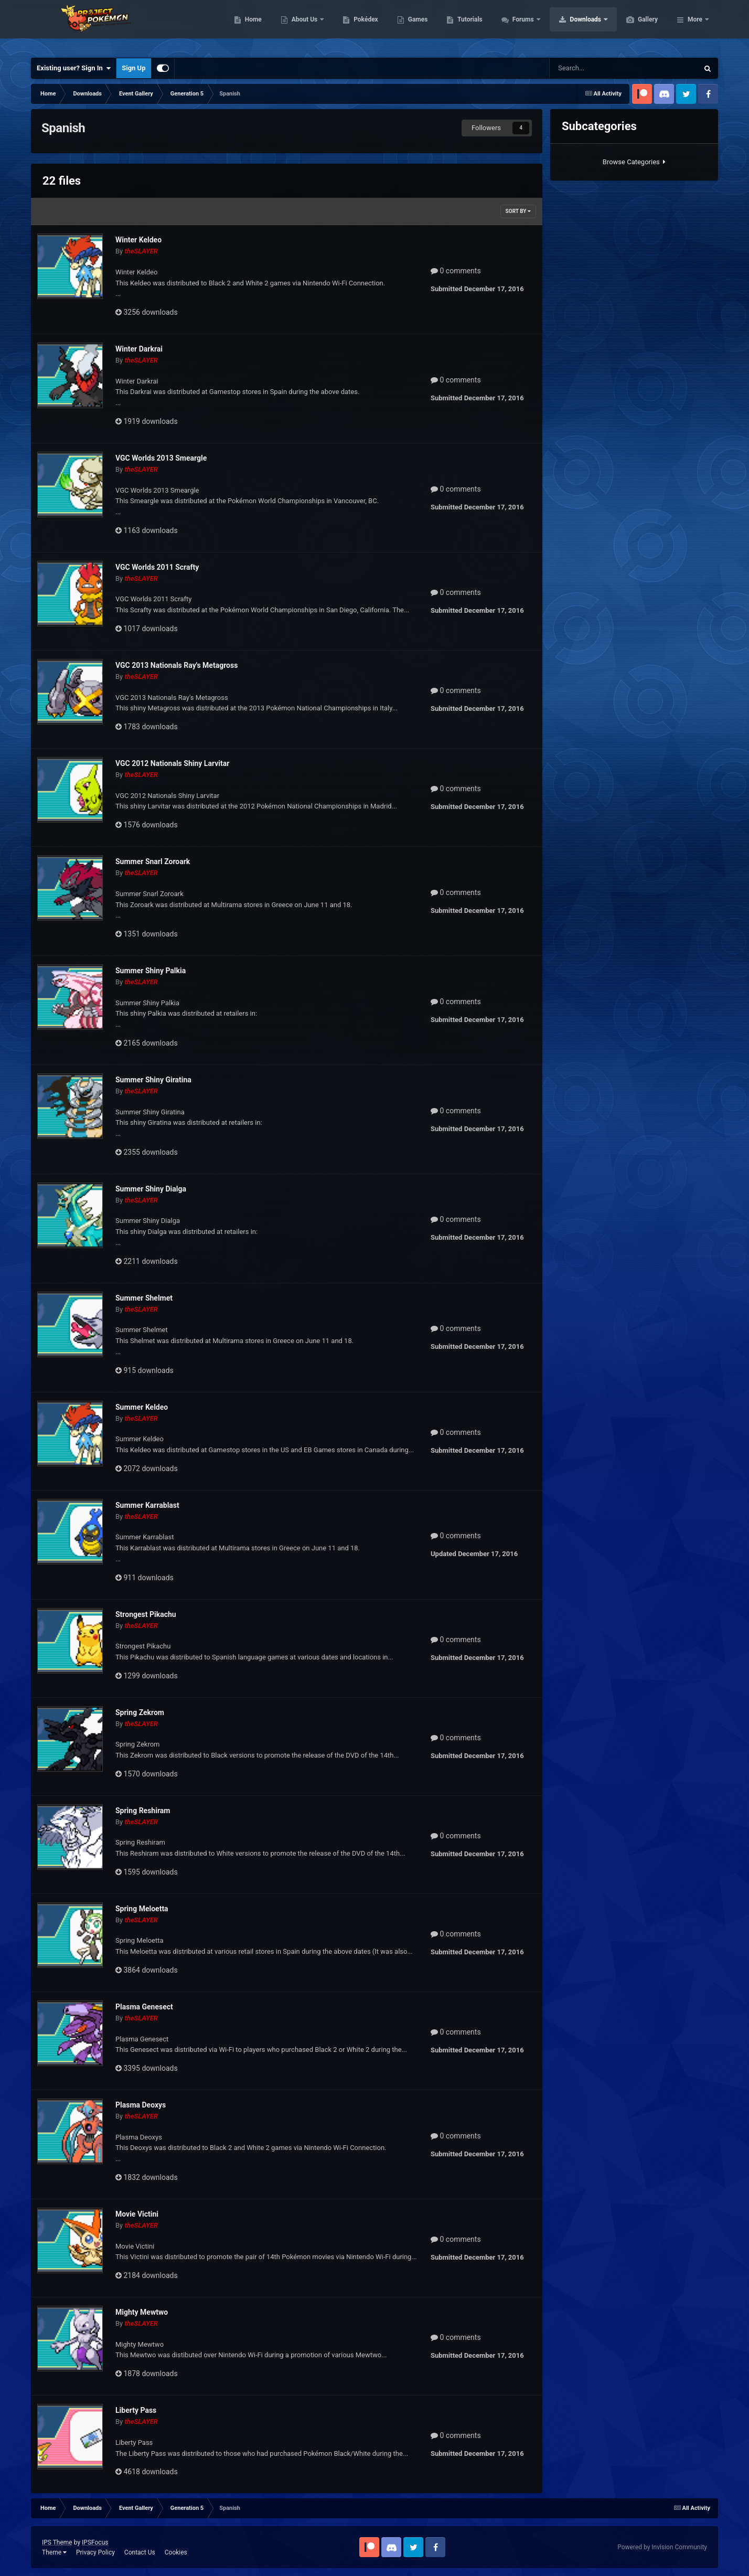 This screenshot has height=2576, width=749. What do you see at coordinates (57, 2542) in the screenshot?
I see `IPS Theme` at bounding box center [57, 2542].